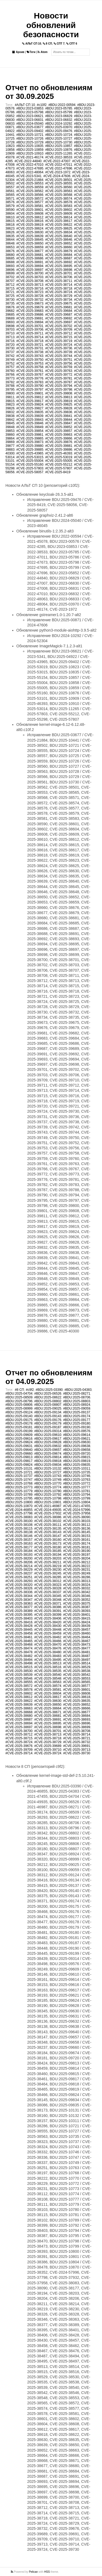 The image size is (102, 2576). What do you see at coordinates (47, 1453) in the screenshot?
I see `#BDU:2025-09674` at bounding box center [47, 1453].